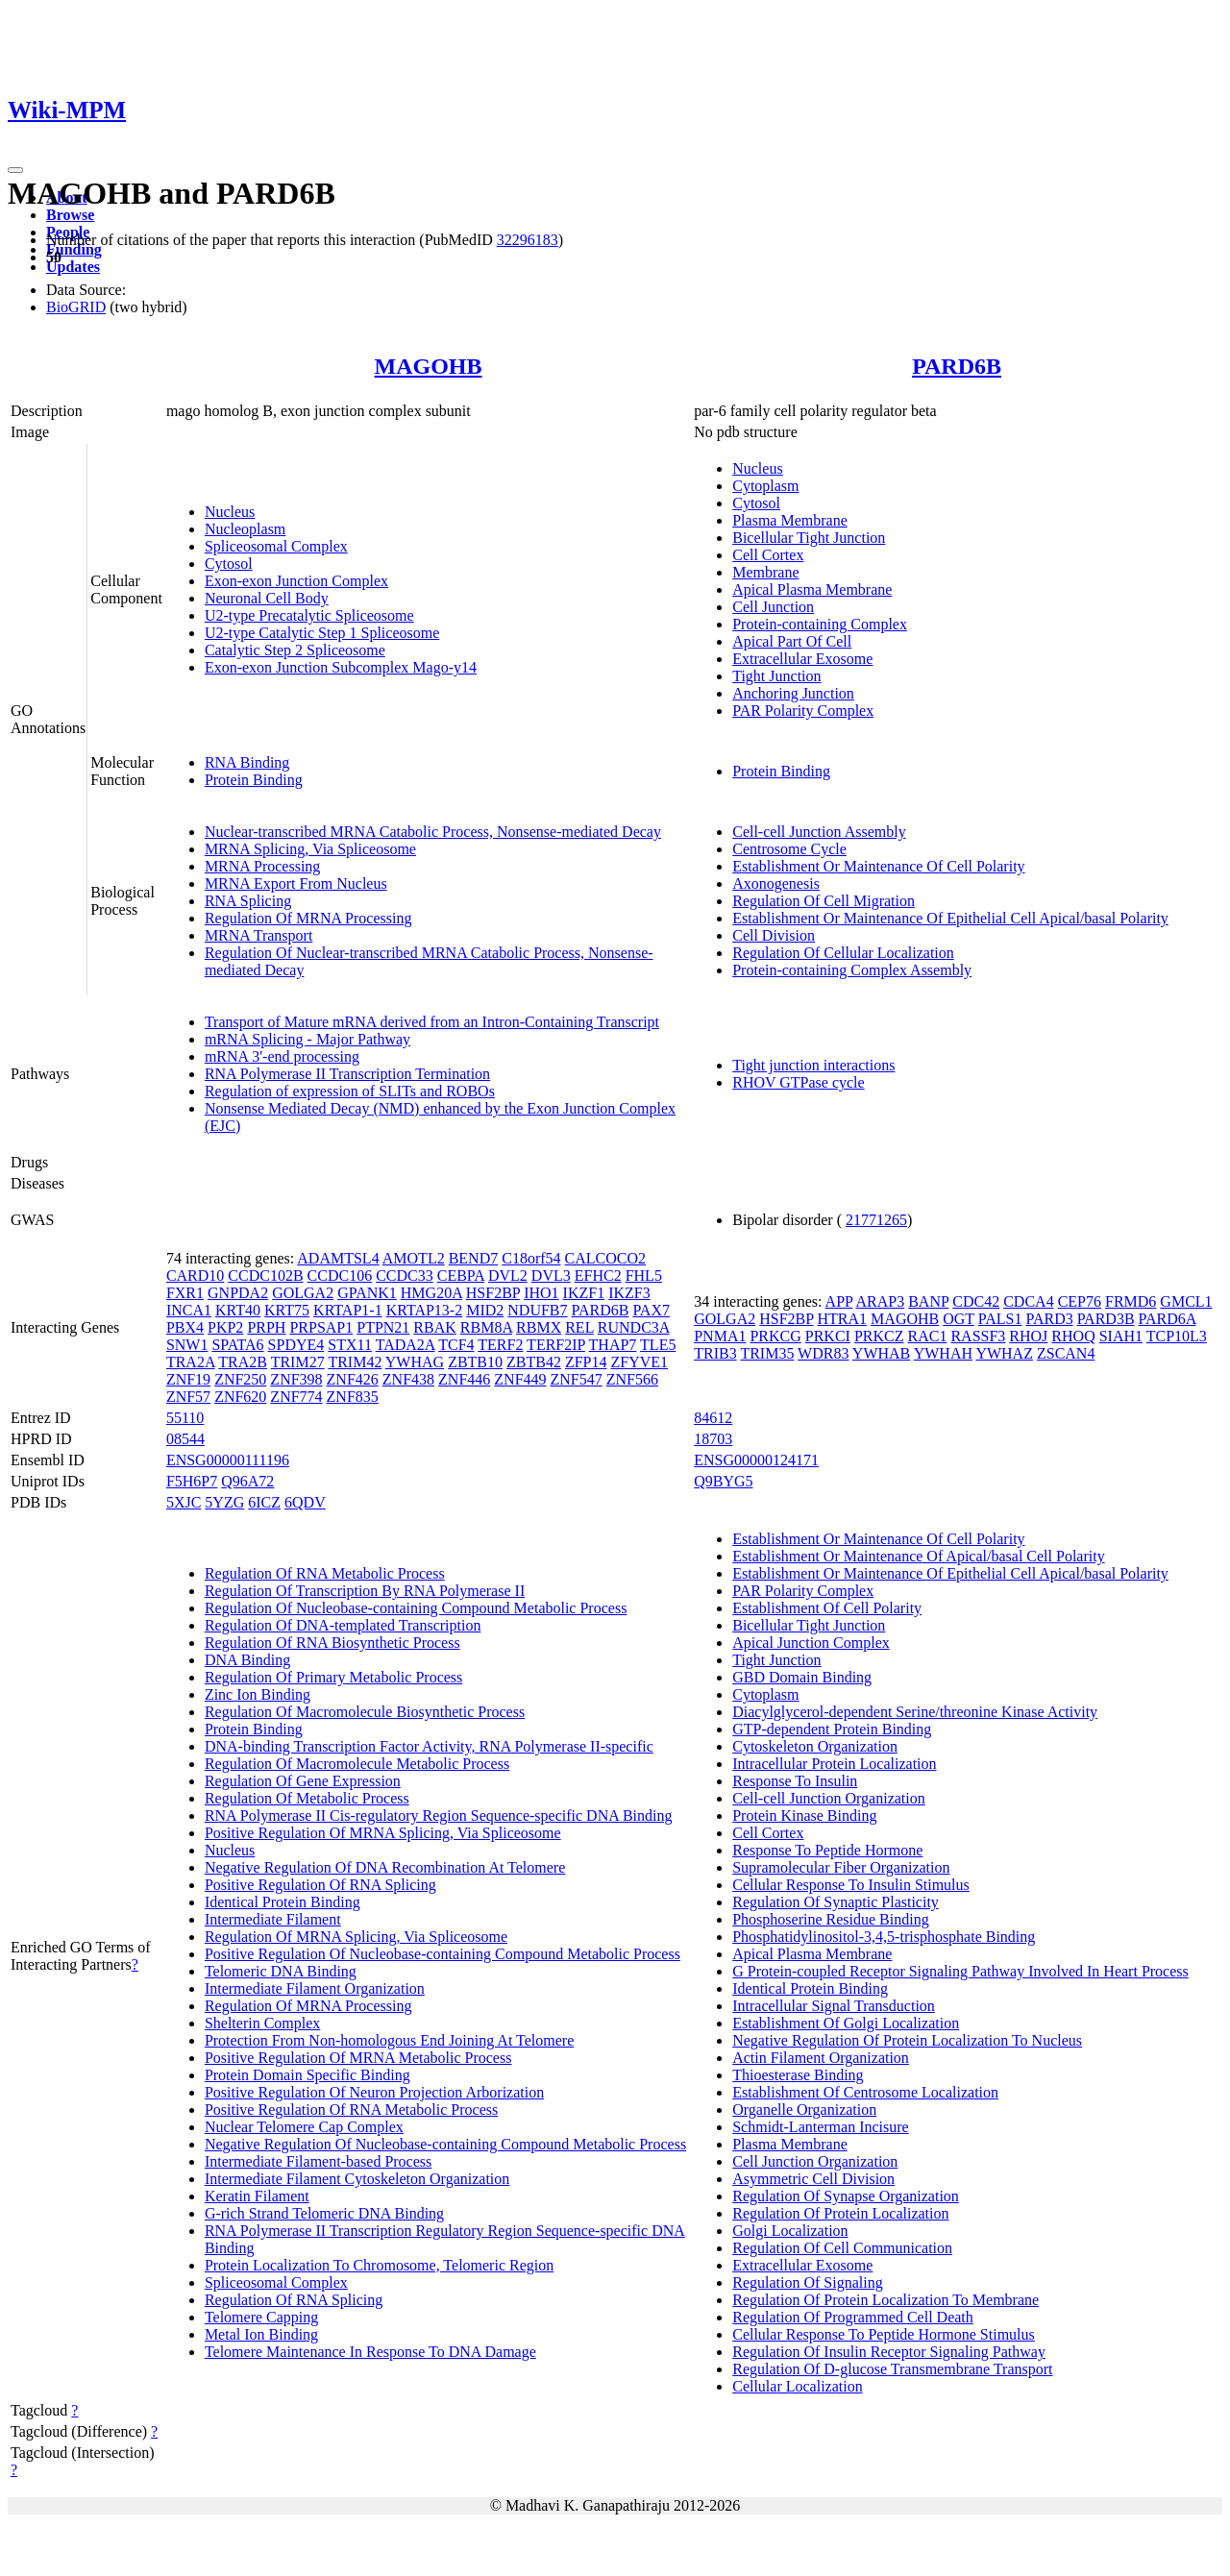 This screenshot has height=2576, width=1230. What do you see at coordinates (273, 1919) in the screenshot?
I see `Intermediate Filament` at bounding box center [273, 1919].